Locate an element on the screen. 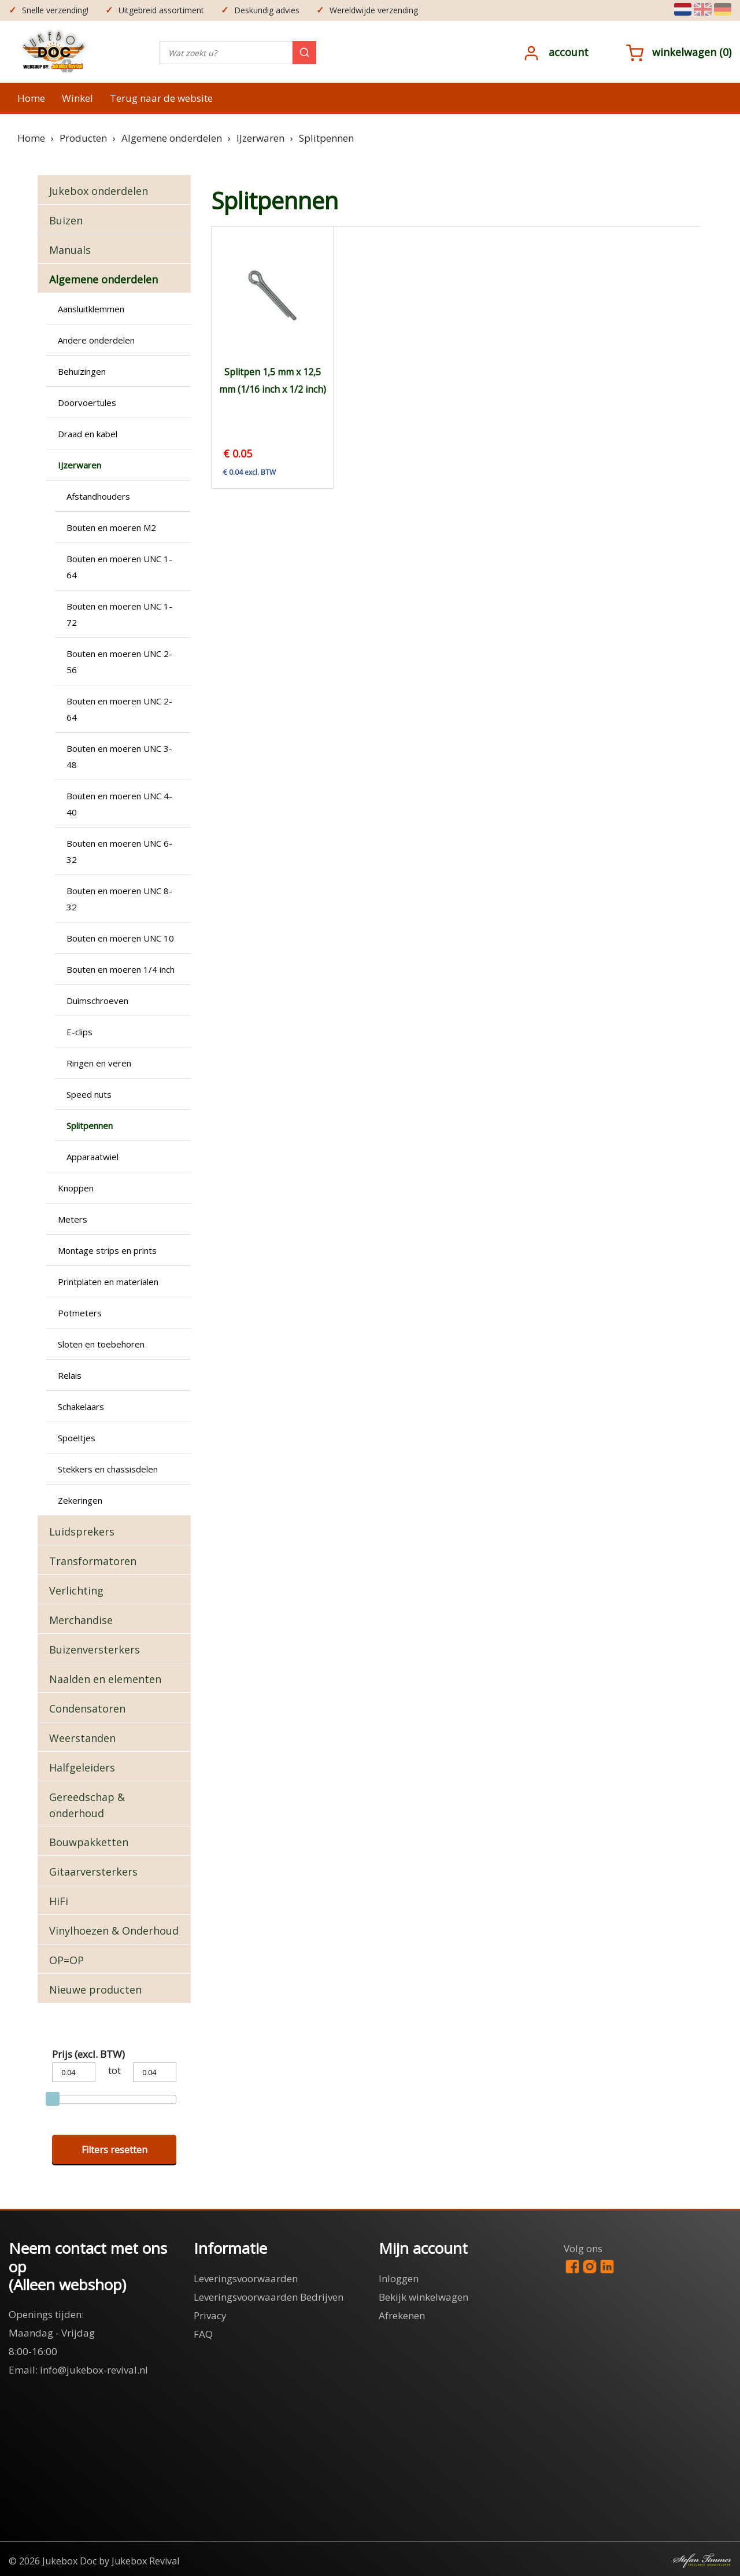 The height and width of the screenshot is (2576, 740). Leveringsvoorwaarden is located at coordinates (246, 2278).